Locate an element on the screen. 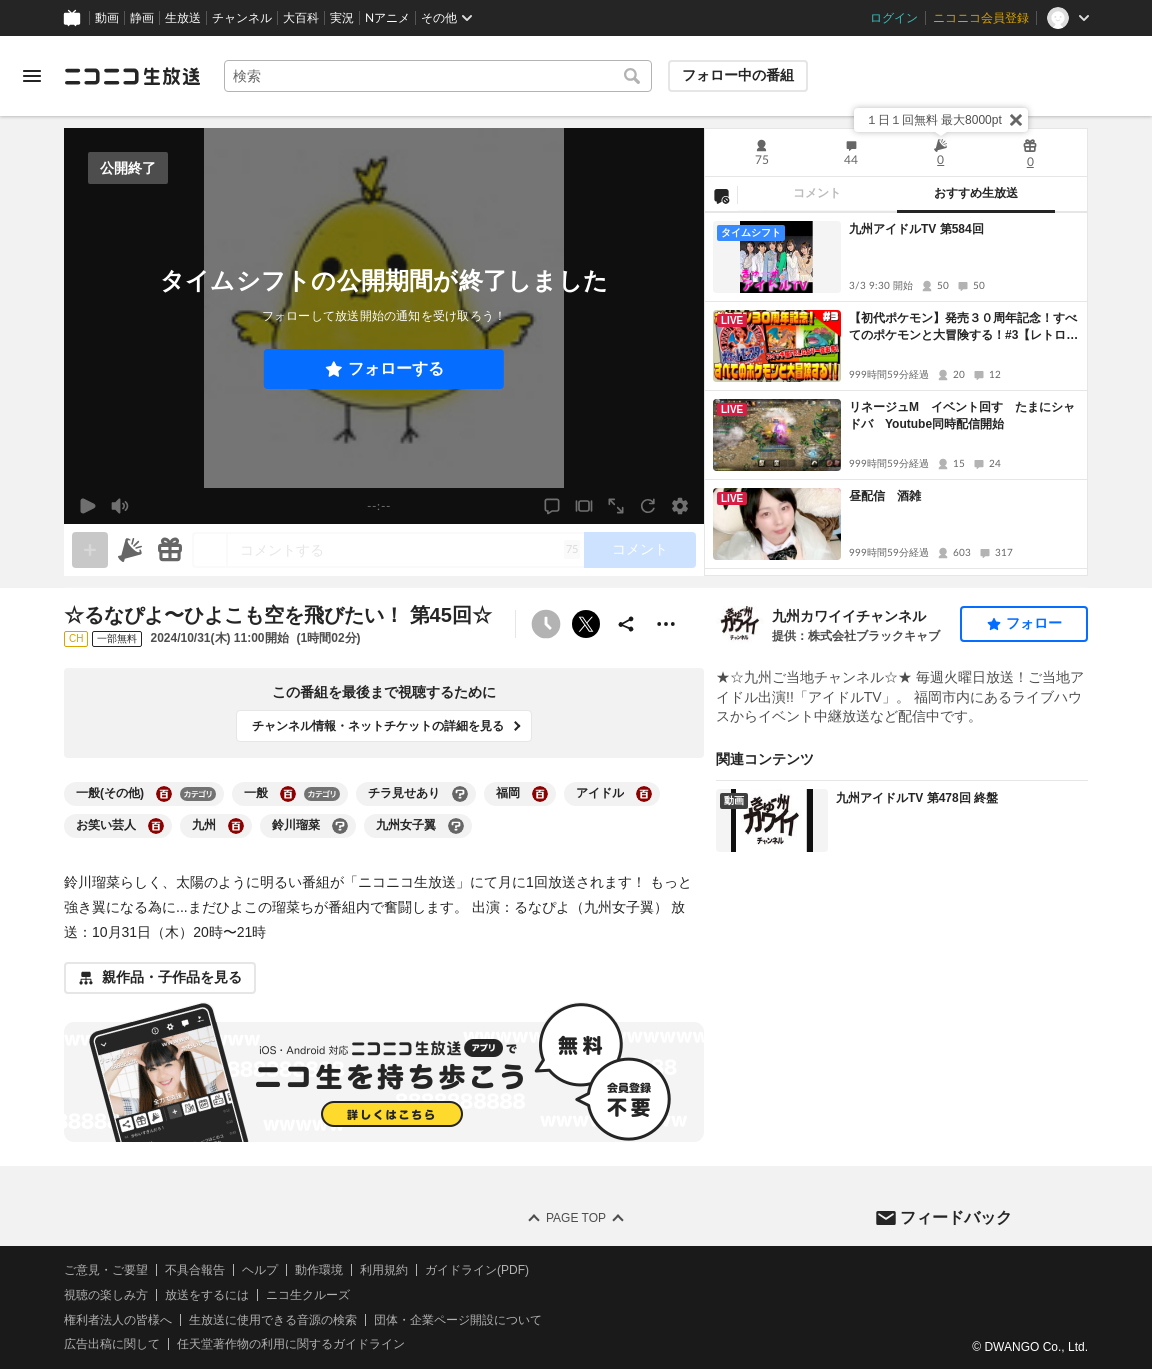 The width and height of the screenshot is (1152, 1369). 動画 is located at coordinates (107, 18).